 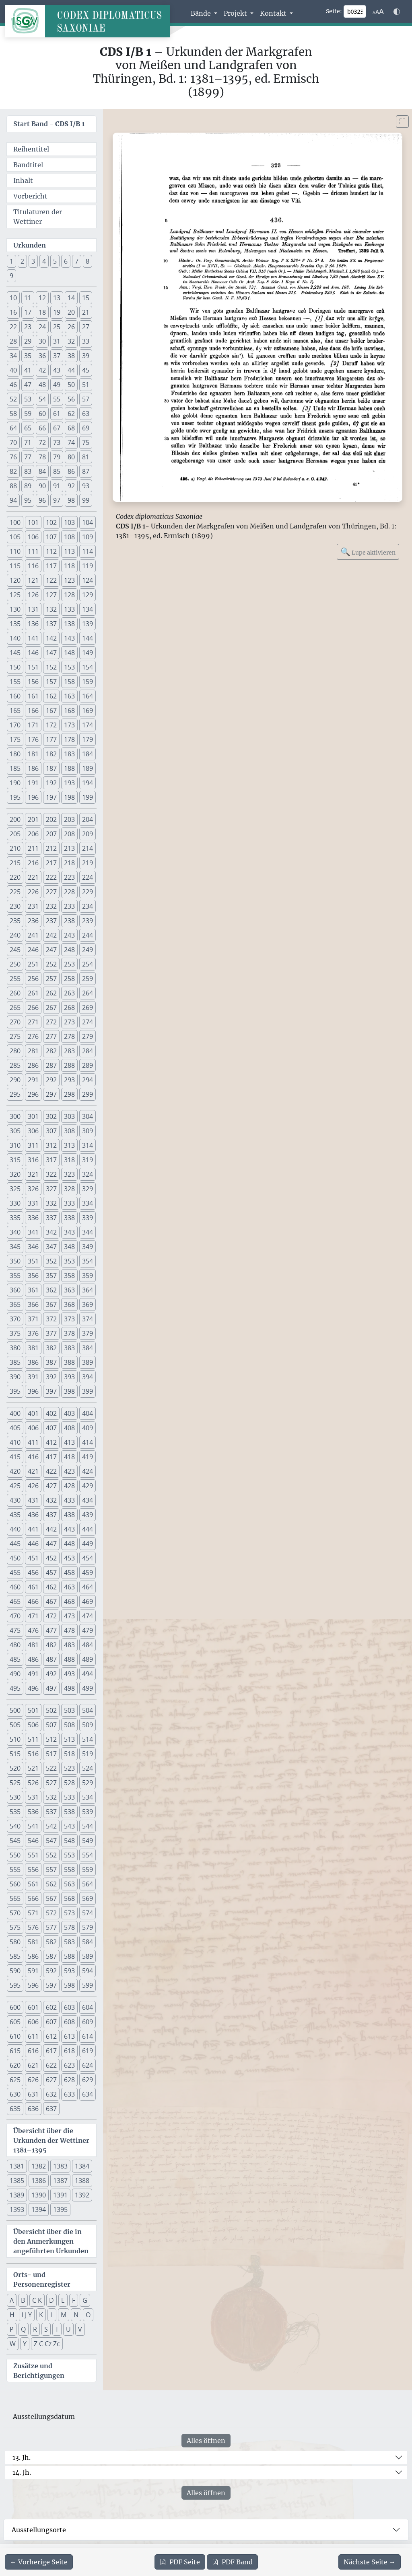 I want to click on 360 [button], so click(x=15, y=1290).